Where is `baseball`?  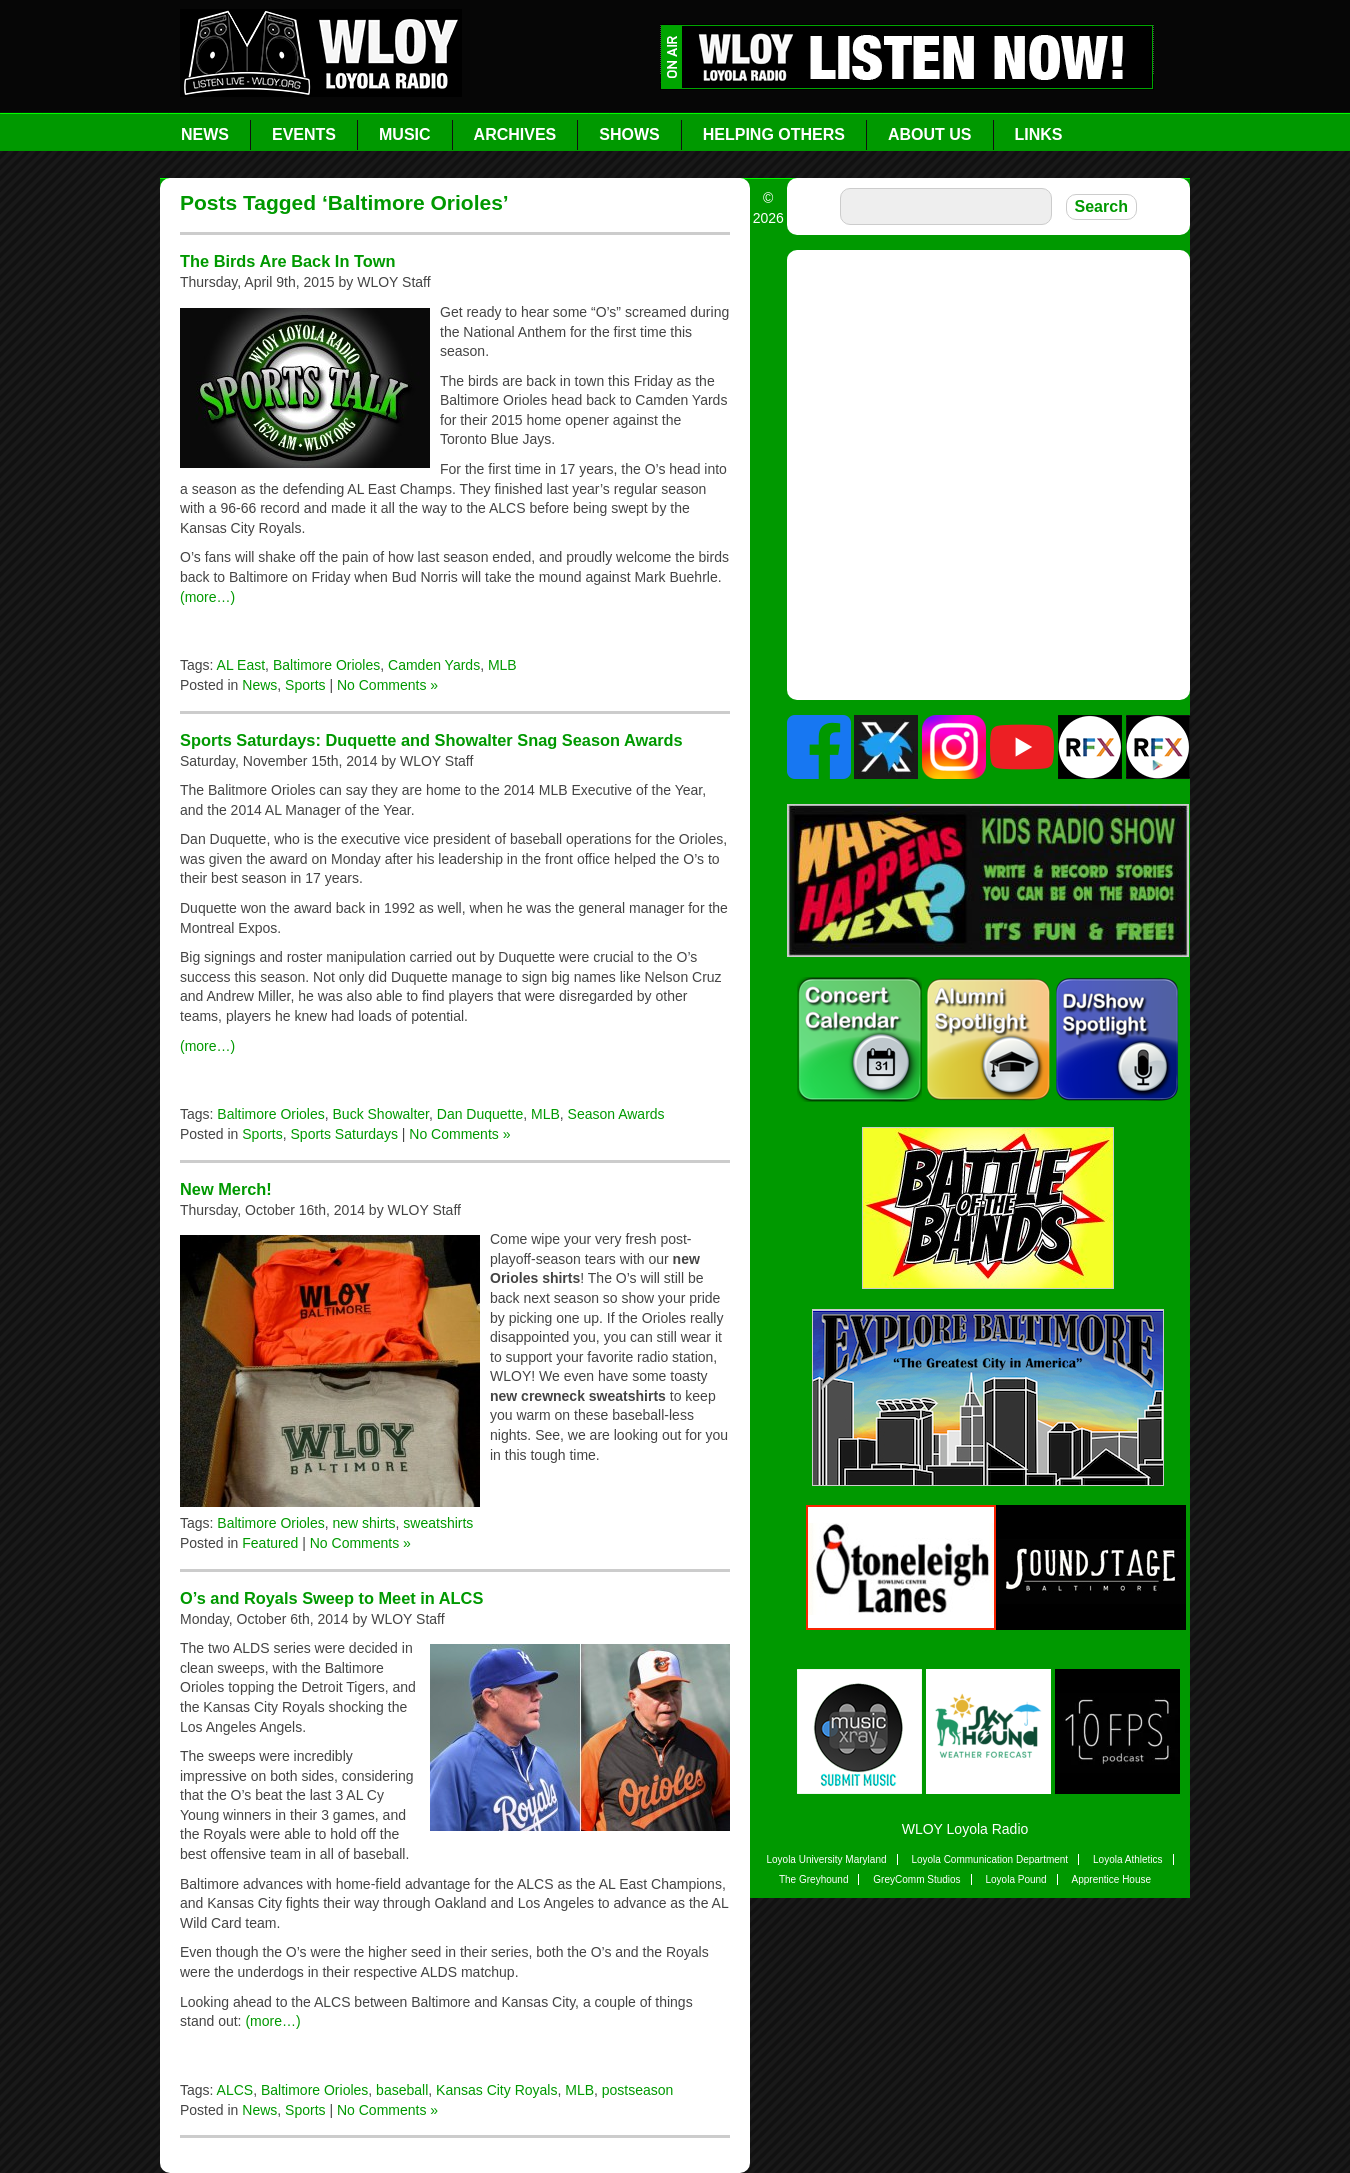
baseball is located at coordinates (402, 2090).